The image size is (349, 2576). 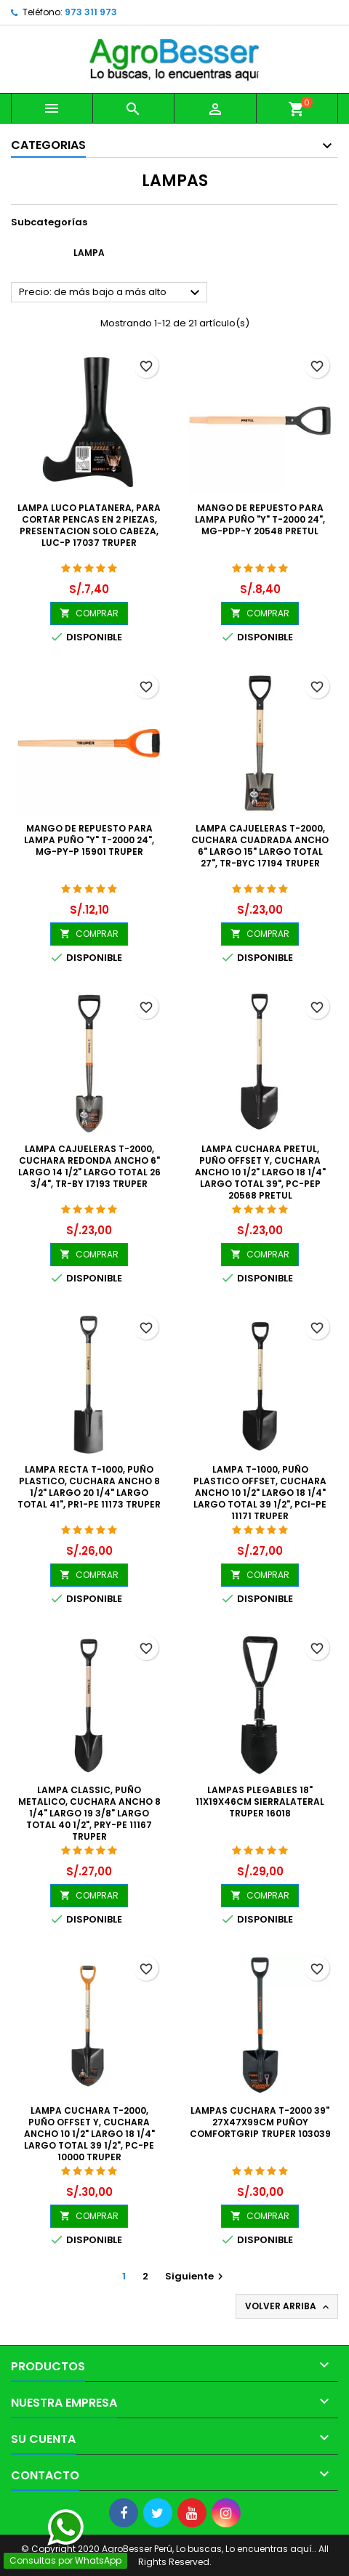 I want to click on Lampa Cajueleras T-2000, Cuchara Redonda Ancho 6" Largo 14 1/2" Largo Total 26 3/4", TR-BY 17193 Truper, so click(x=89, y=1166).